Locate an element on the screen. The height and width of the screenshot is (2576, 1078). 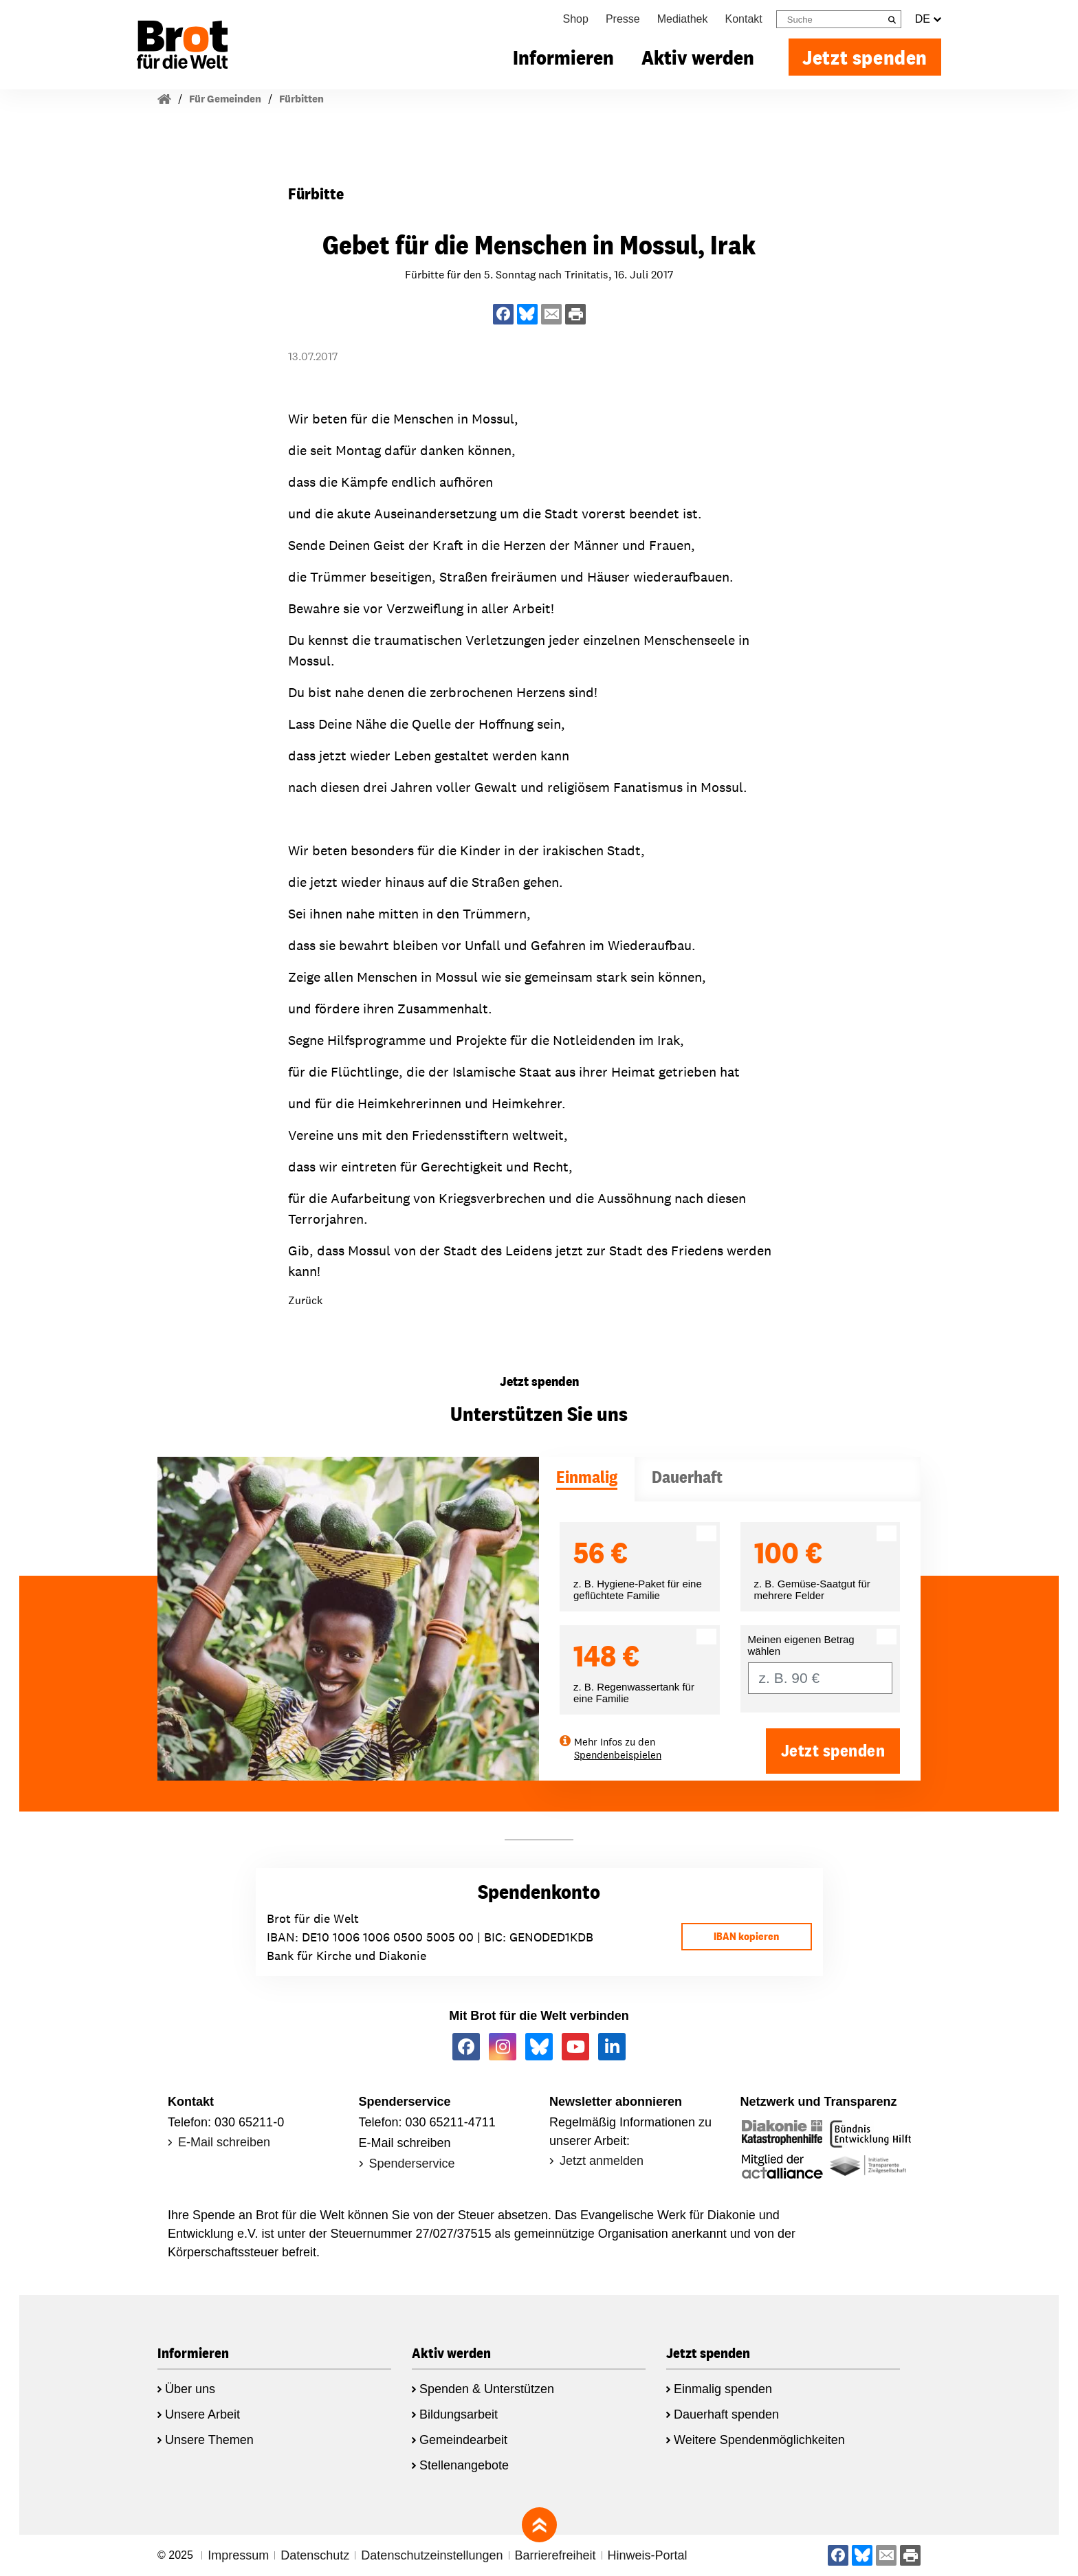
Mediathek is located at coordinates (682, 19).